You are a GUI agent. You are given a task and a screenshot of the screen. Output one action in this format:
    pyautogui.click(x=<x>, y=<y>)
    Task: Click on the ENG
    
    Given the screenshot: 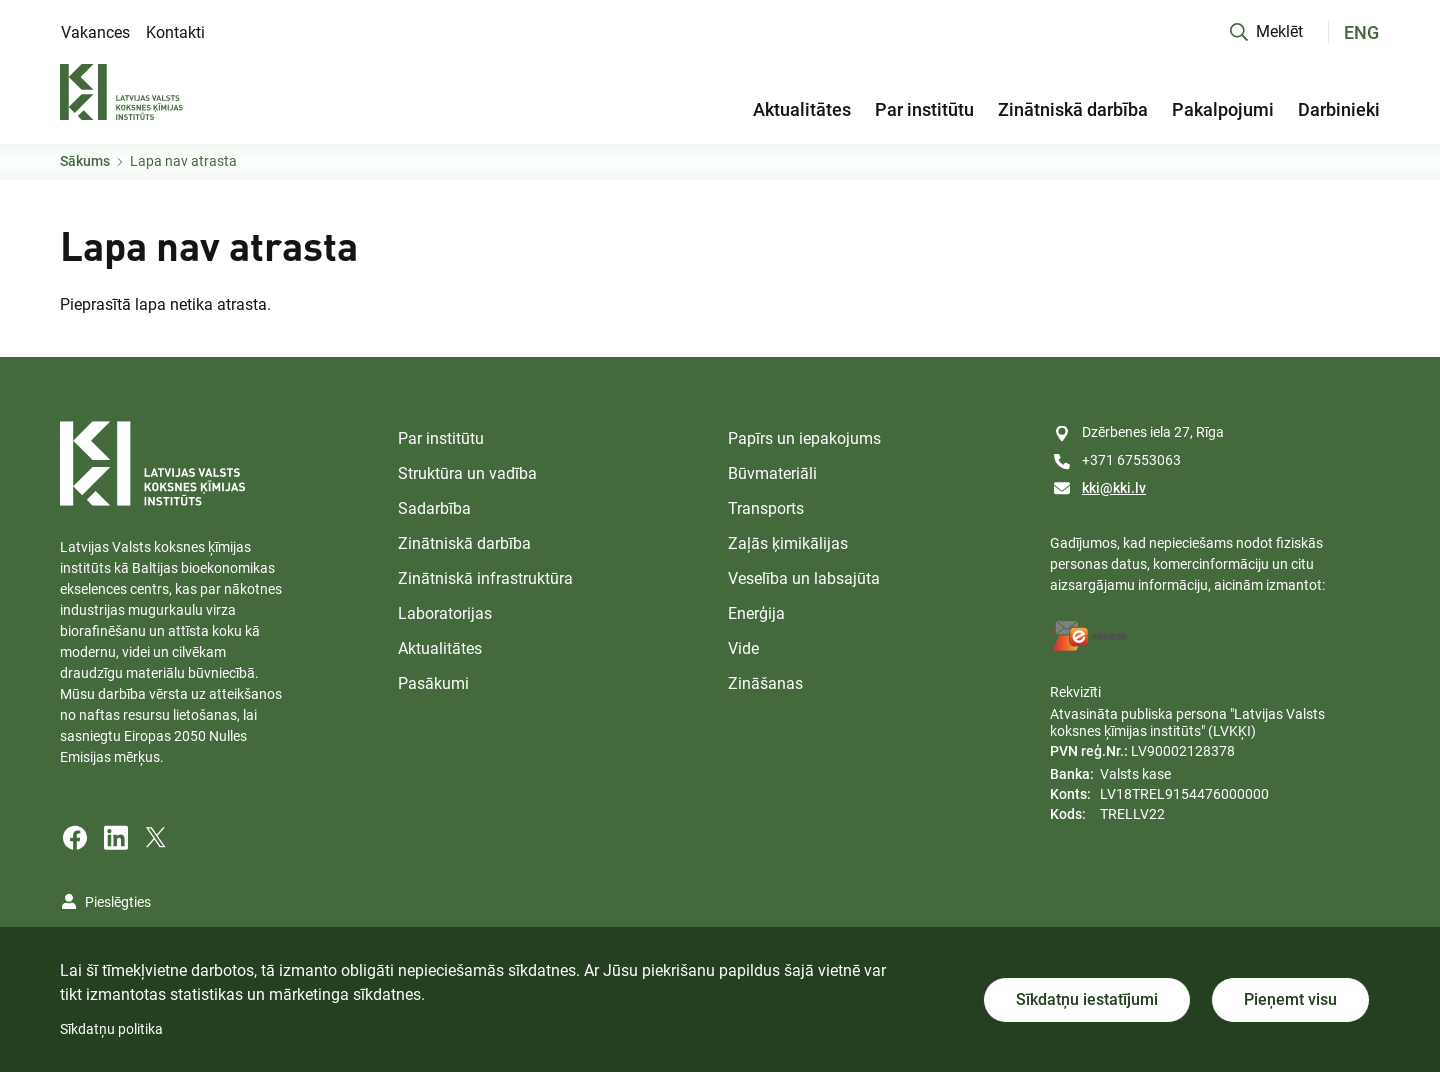 What is the action you would take?
    pyautogui.click(x=1361, y=32)
    